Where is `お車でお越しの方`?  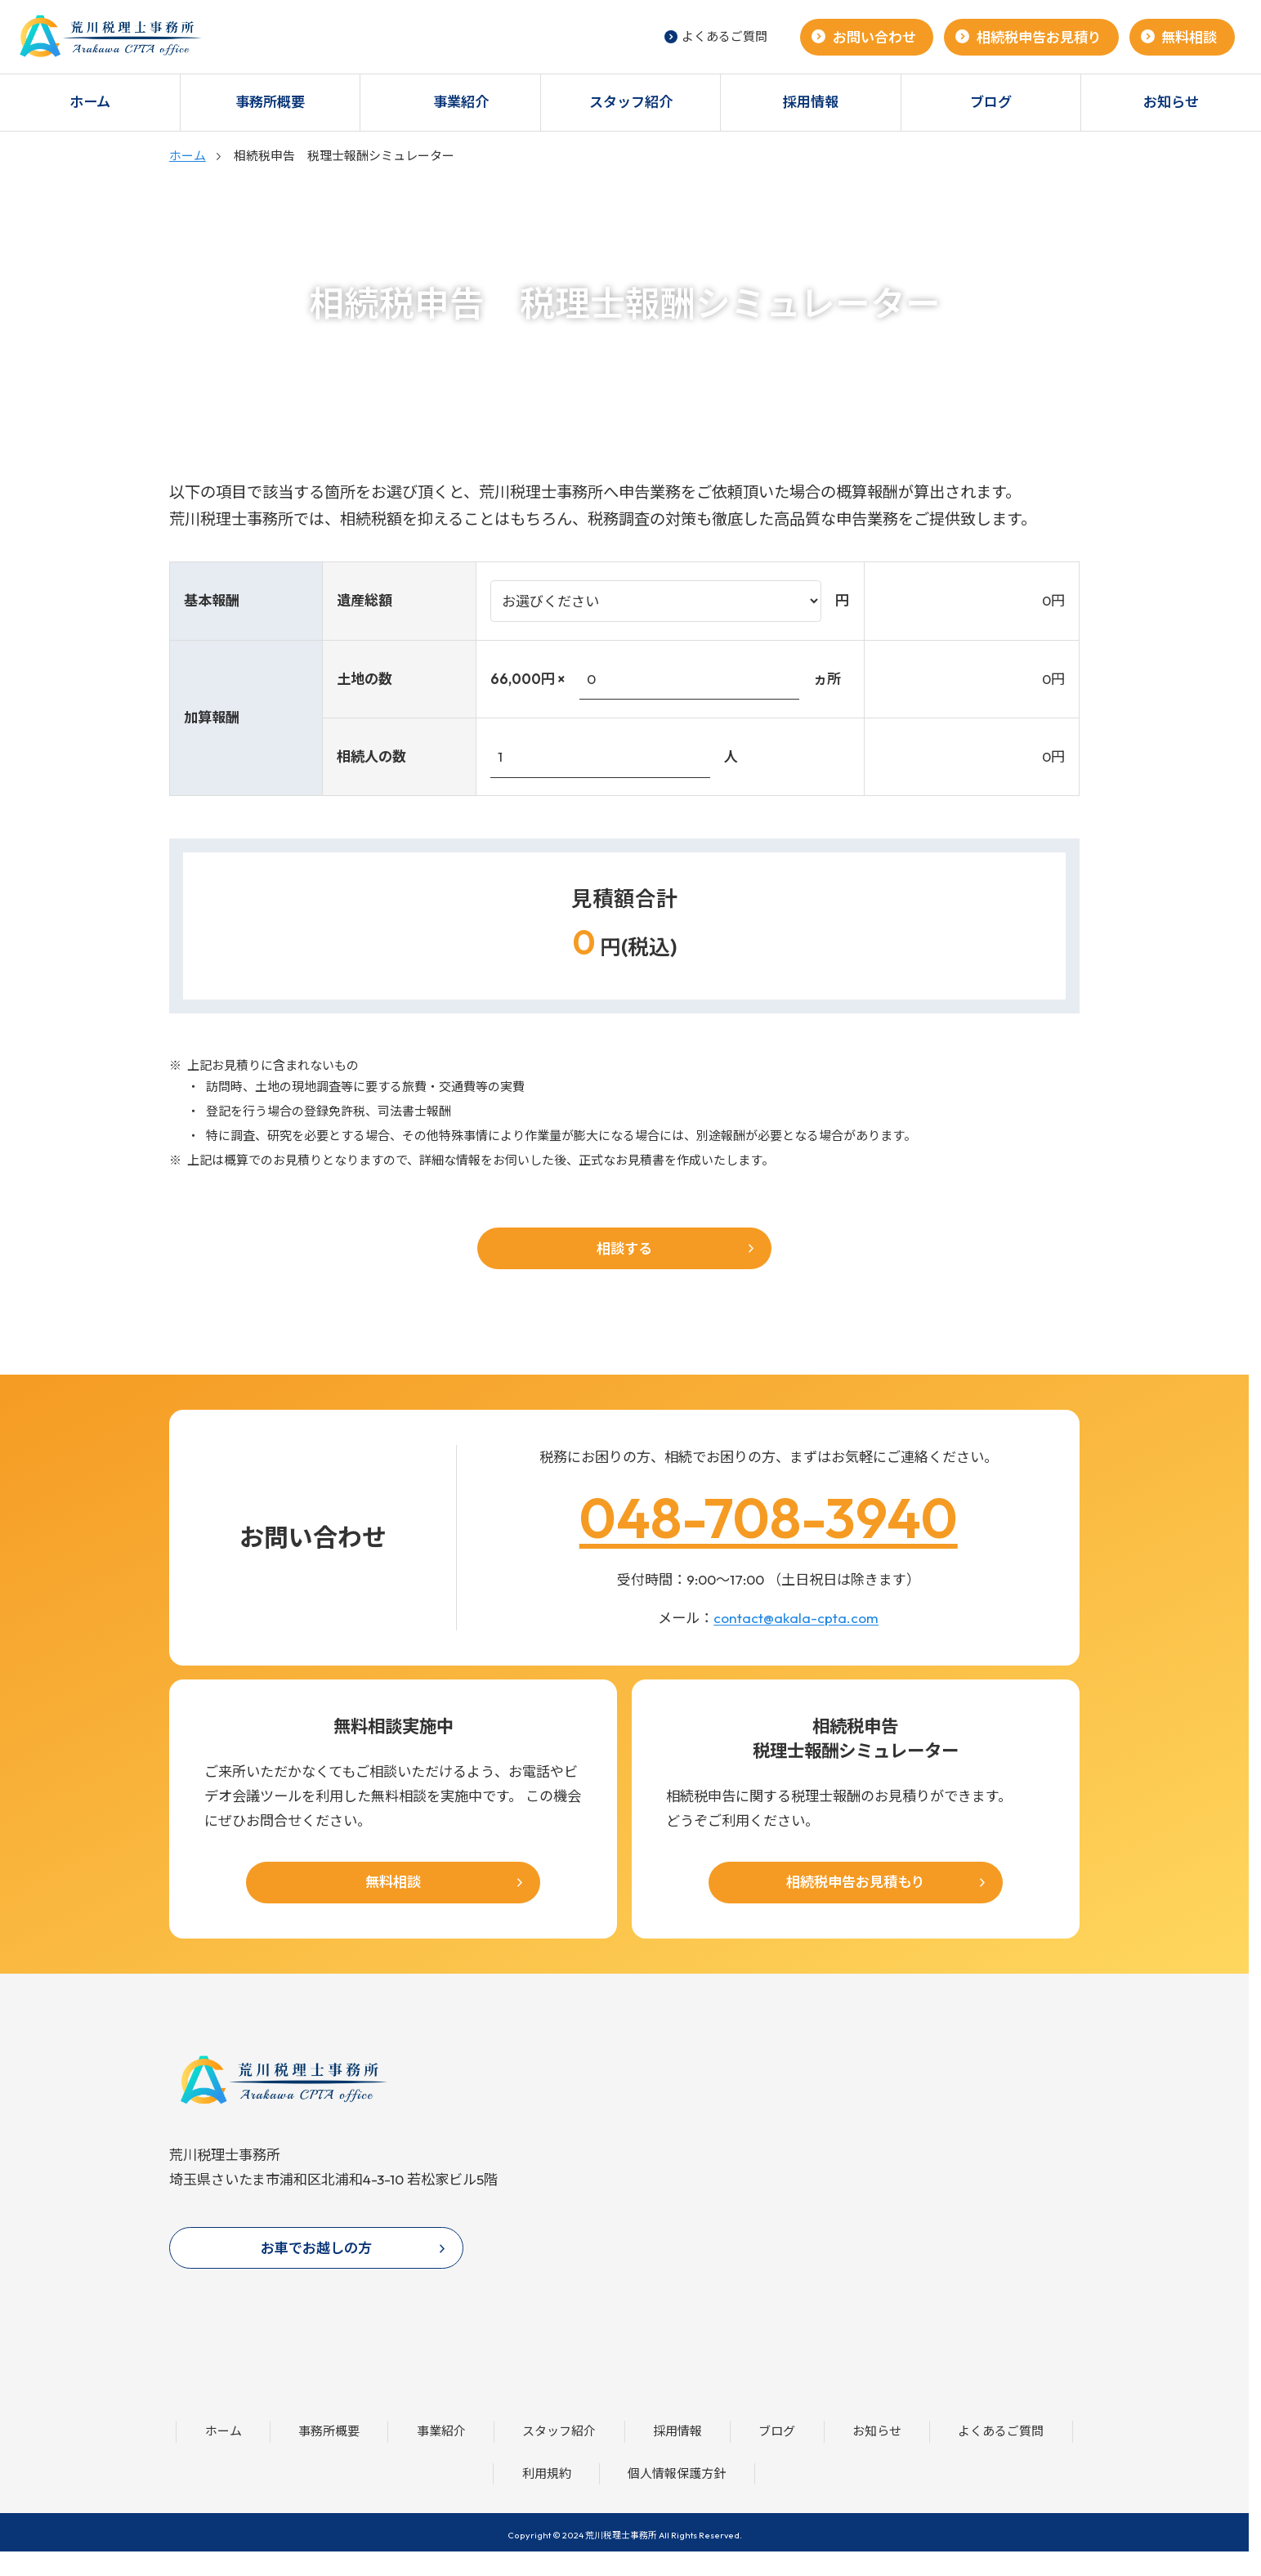
お車でお越しの方 is located at coordinates (316, 2247).